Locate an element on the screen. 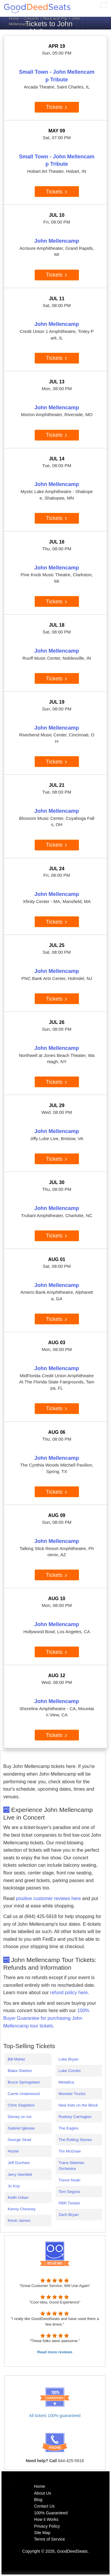  Bruce Springsteen is located at coordinates (24, 2082).